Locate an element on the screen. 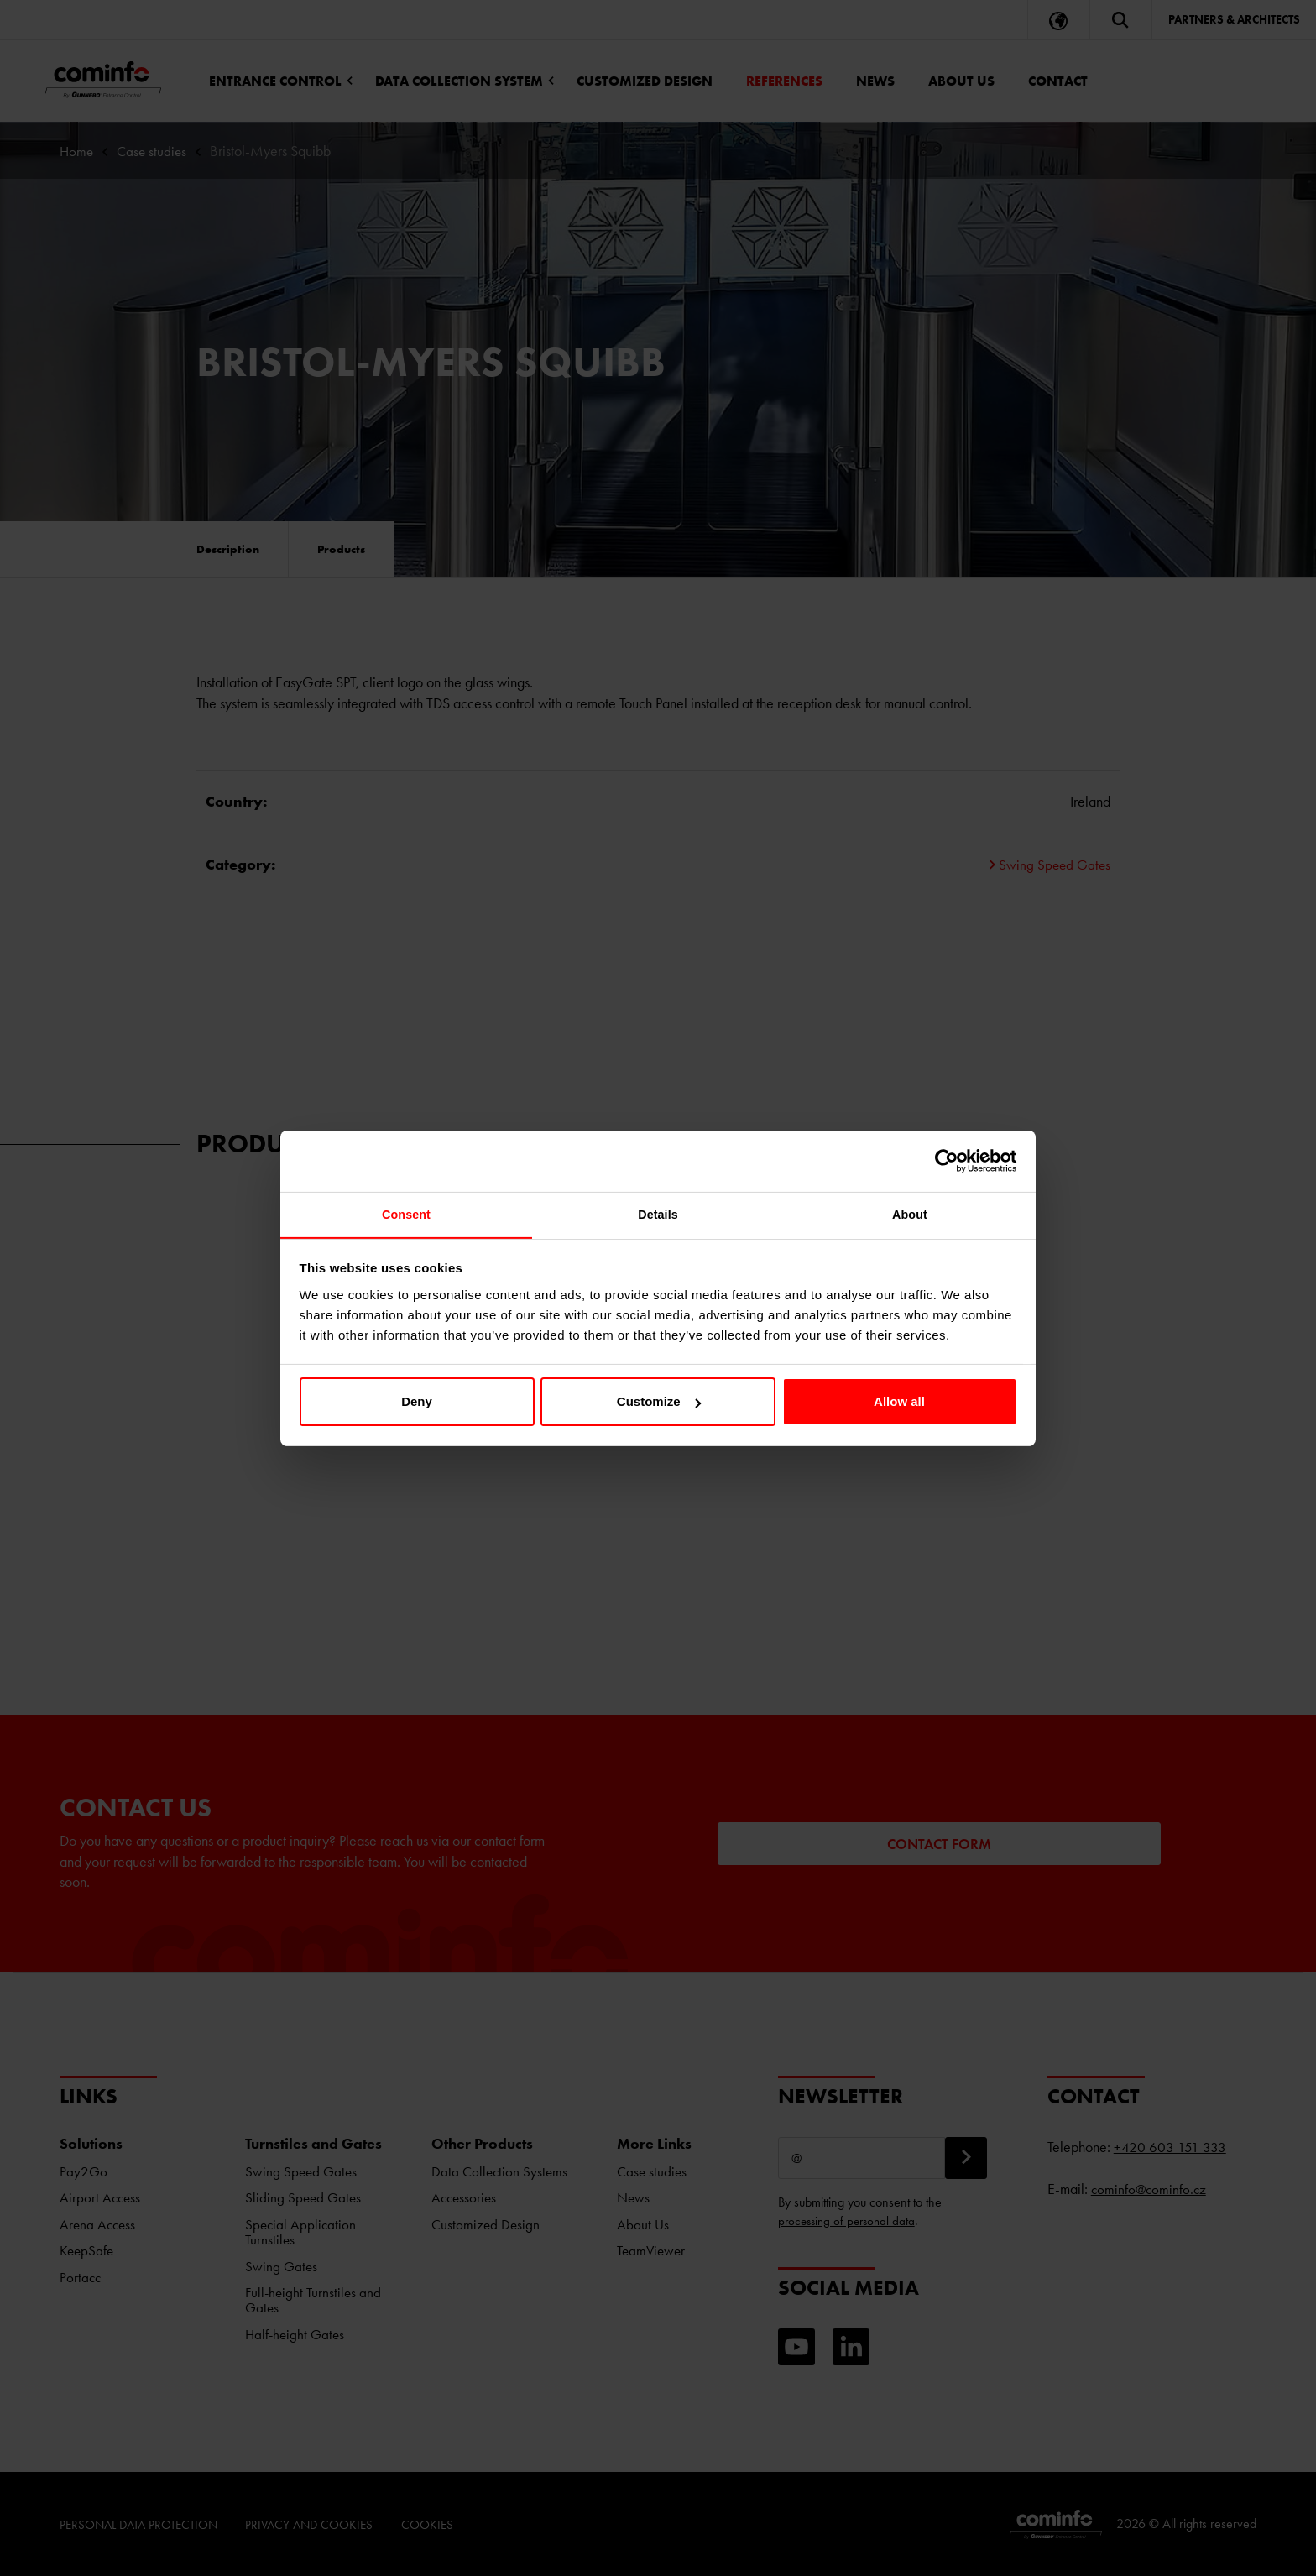 The width and height of the screenshot is (1316, 2576). Deny is located at coordinates (416, 1403).